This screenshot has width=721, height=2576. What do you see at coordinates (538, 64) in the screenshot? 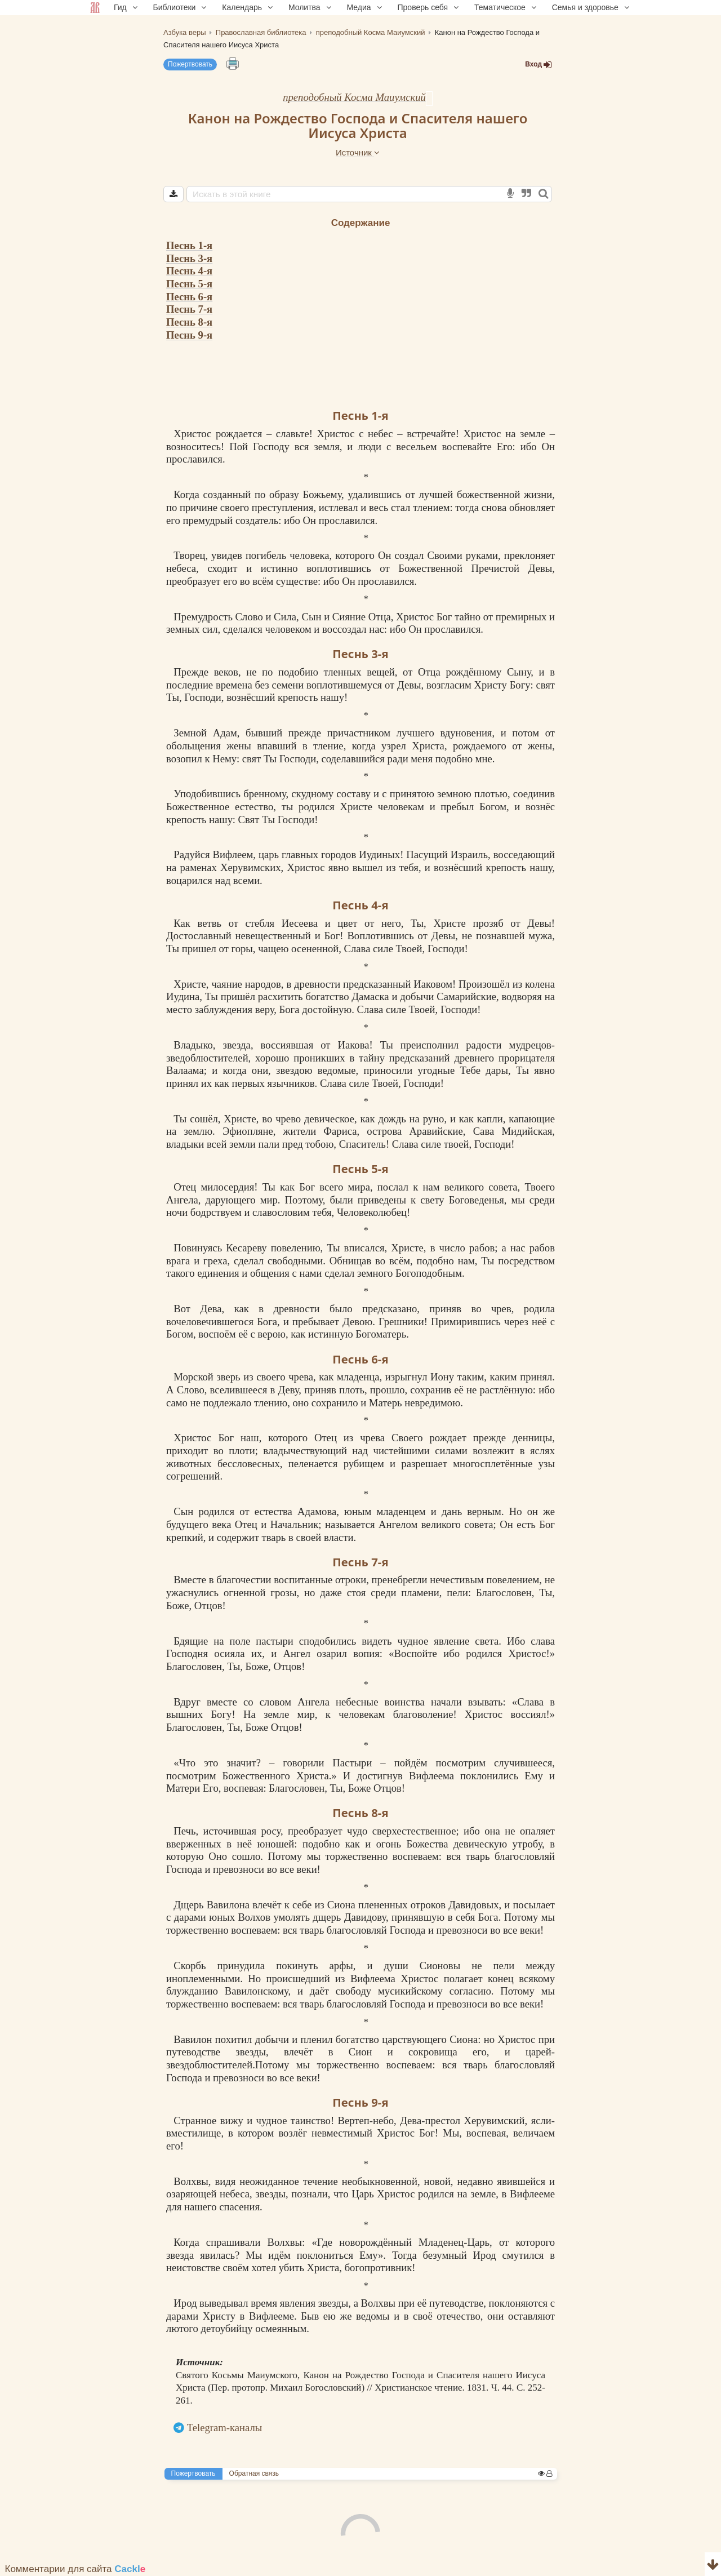
I see `Вход` at bounding box center [538, 64].